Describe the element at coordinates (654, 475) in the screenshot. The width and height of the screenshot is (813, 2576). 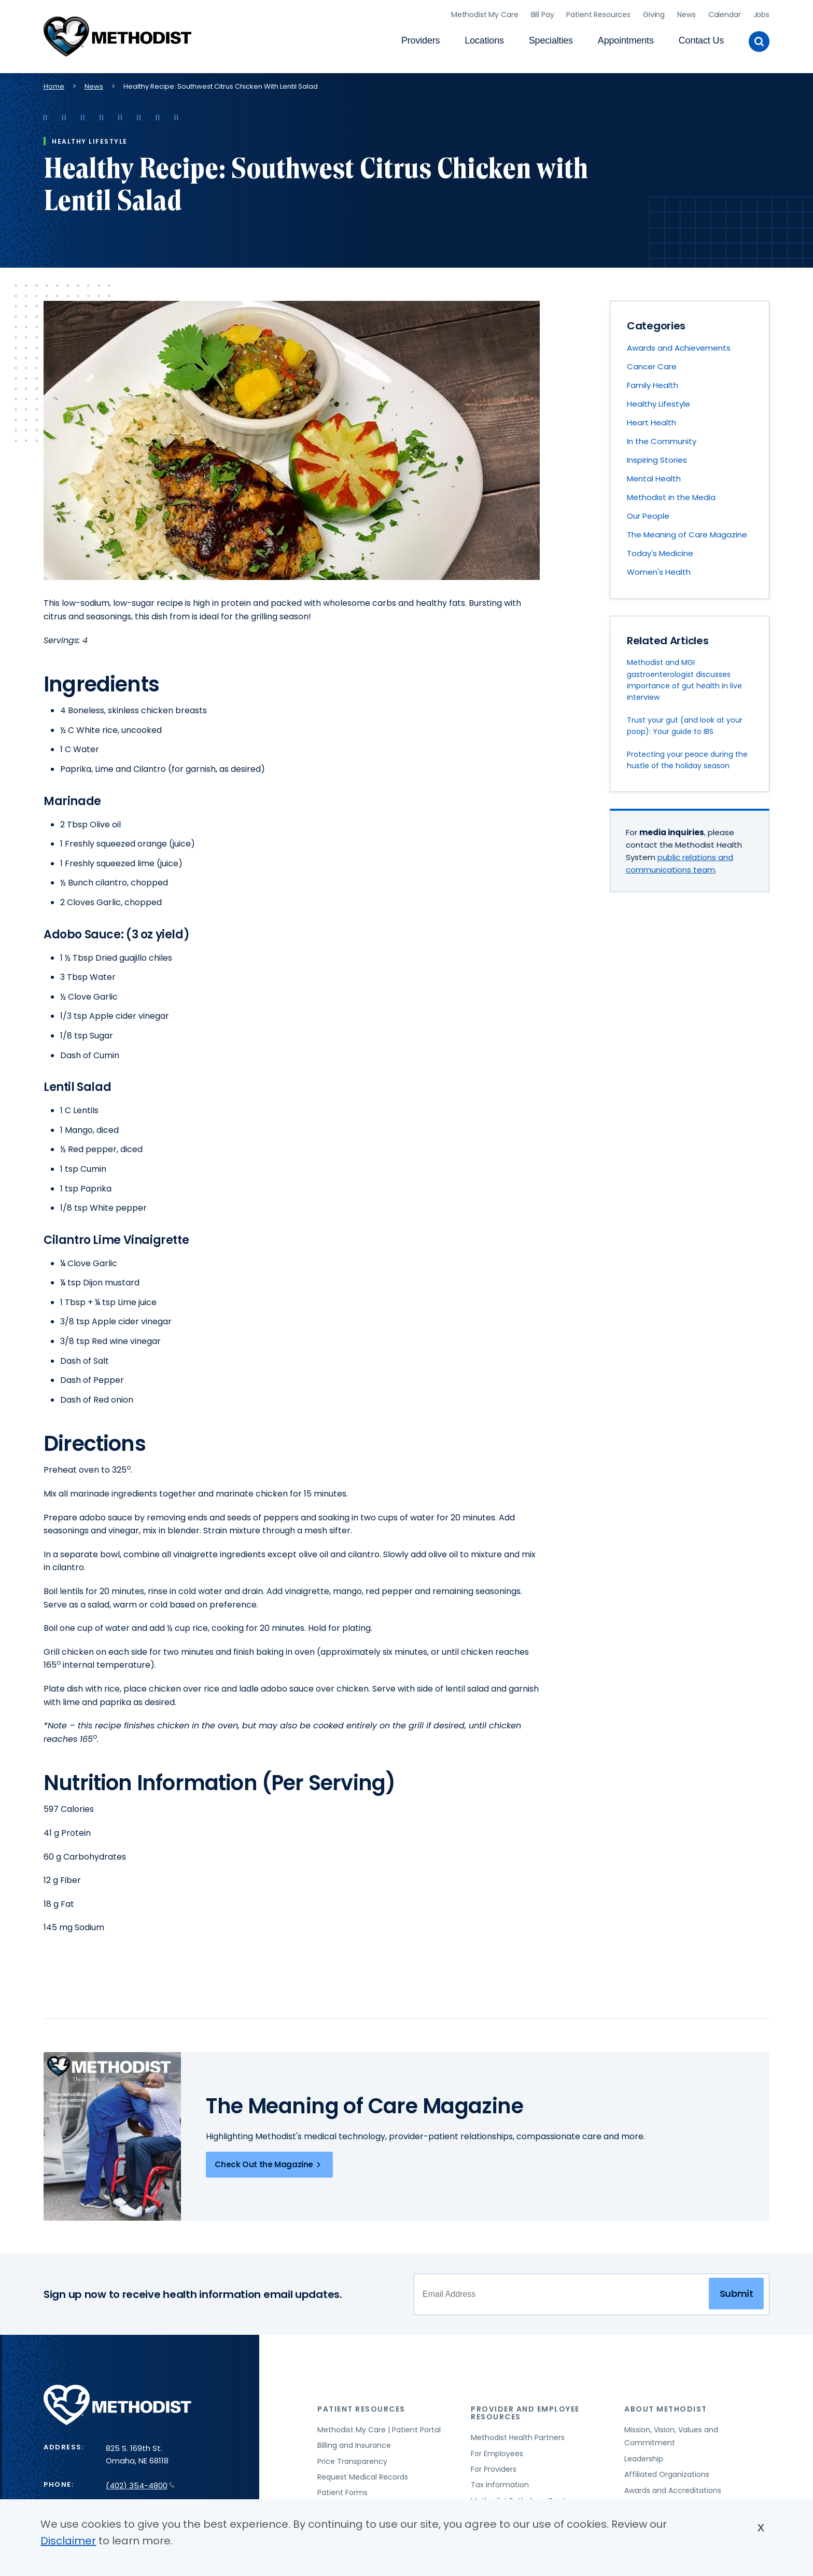
I see `Mental Health` at that location.